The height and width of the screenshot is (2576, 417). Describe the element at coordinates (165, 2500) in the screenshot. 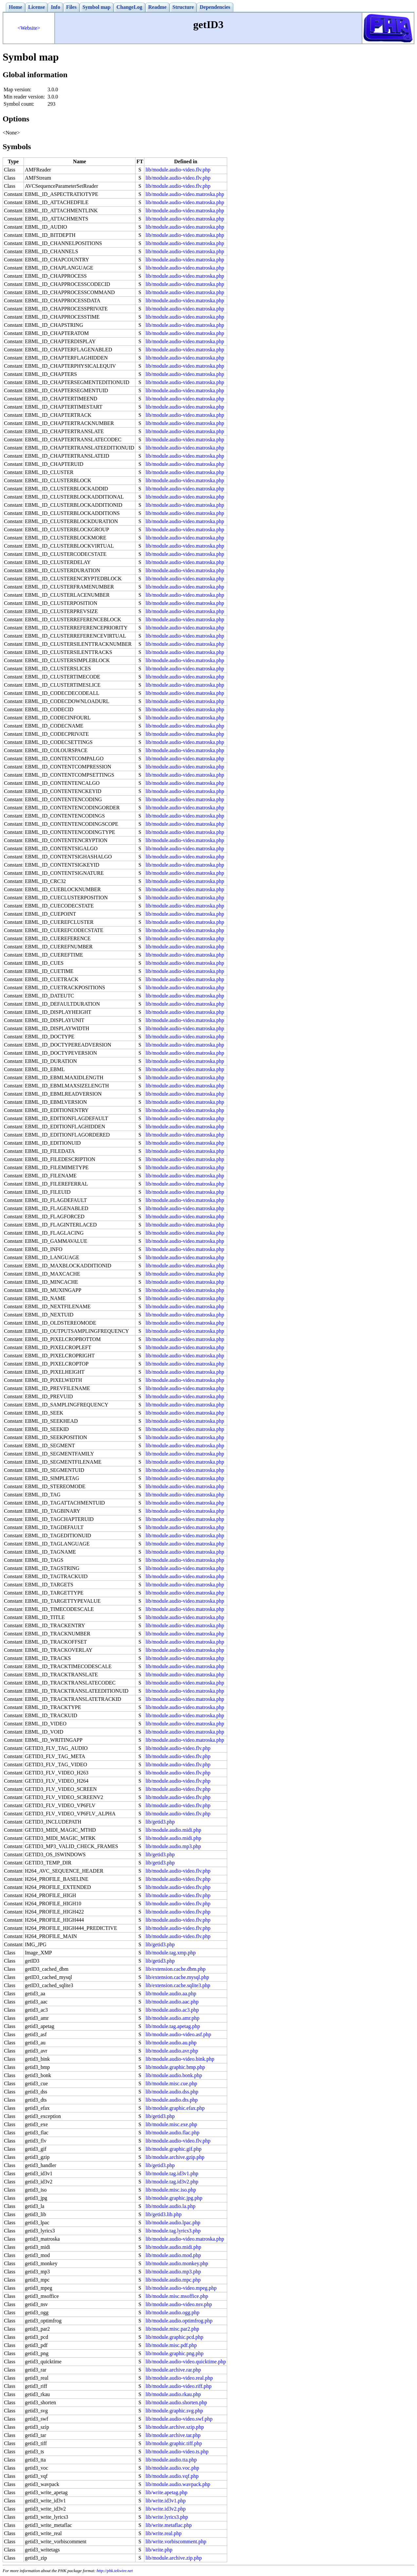

I see `lib/write.id3v1.php` at that location.